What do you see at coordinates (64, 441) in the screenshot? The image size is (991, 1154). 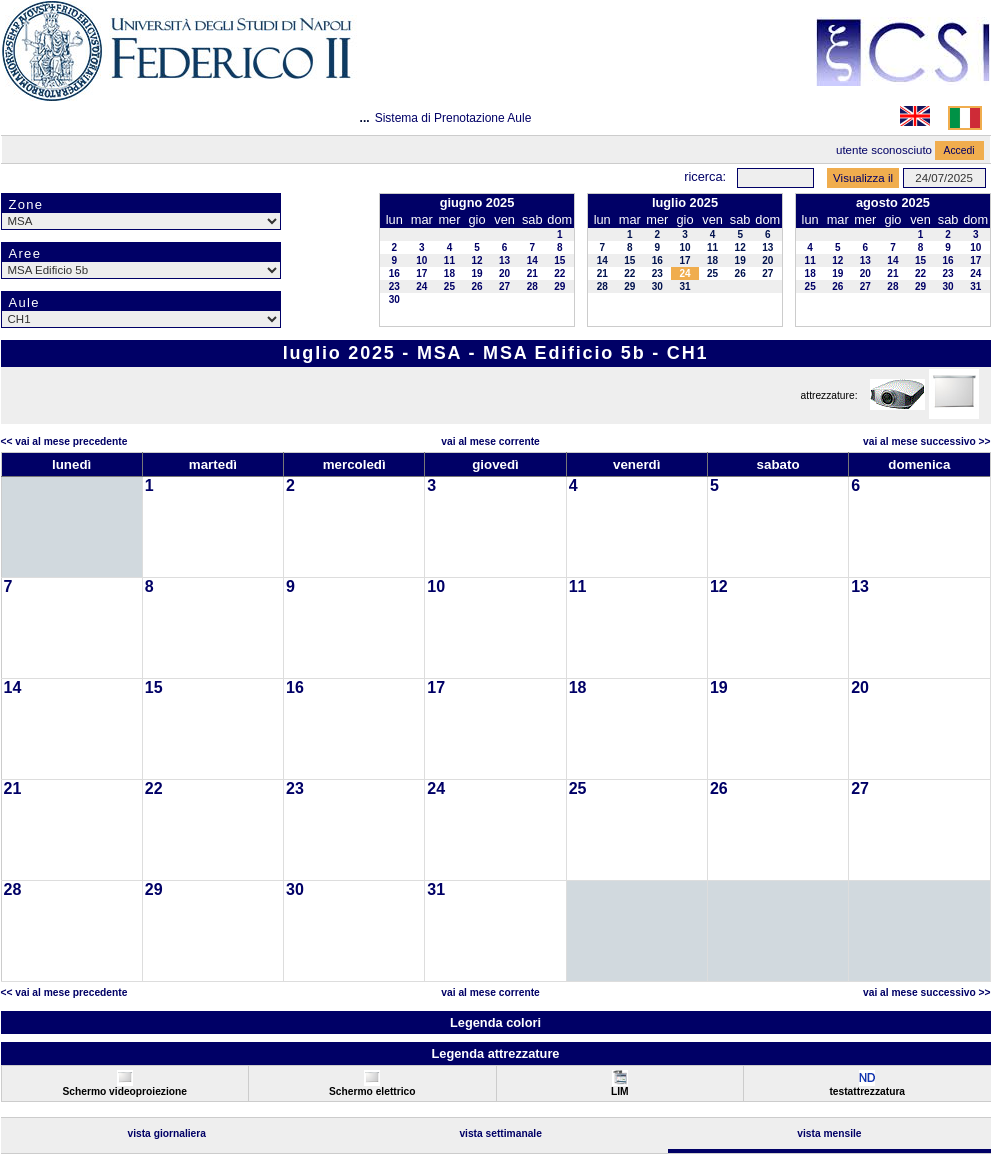 I see `<< Vai al Mese Precedente` at bounding box center [64, 441].